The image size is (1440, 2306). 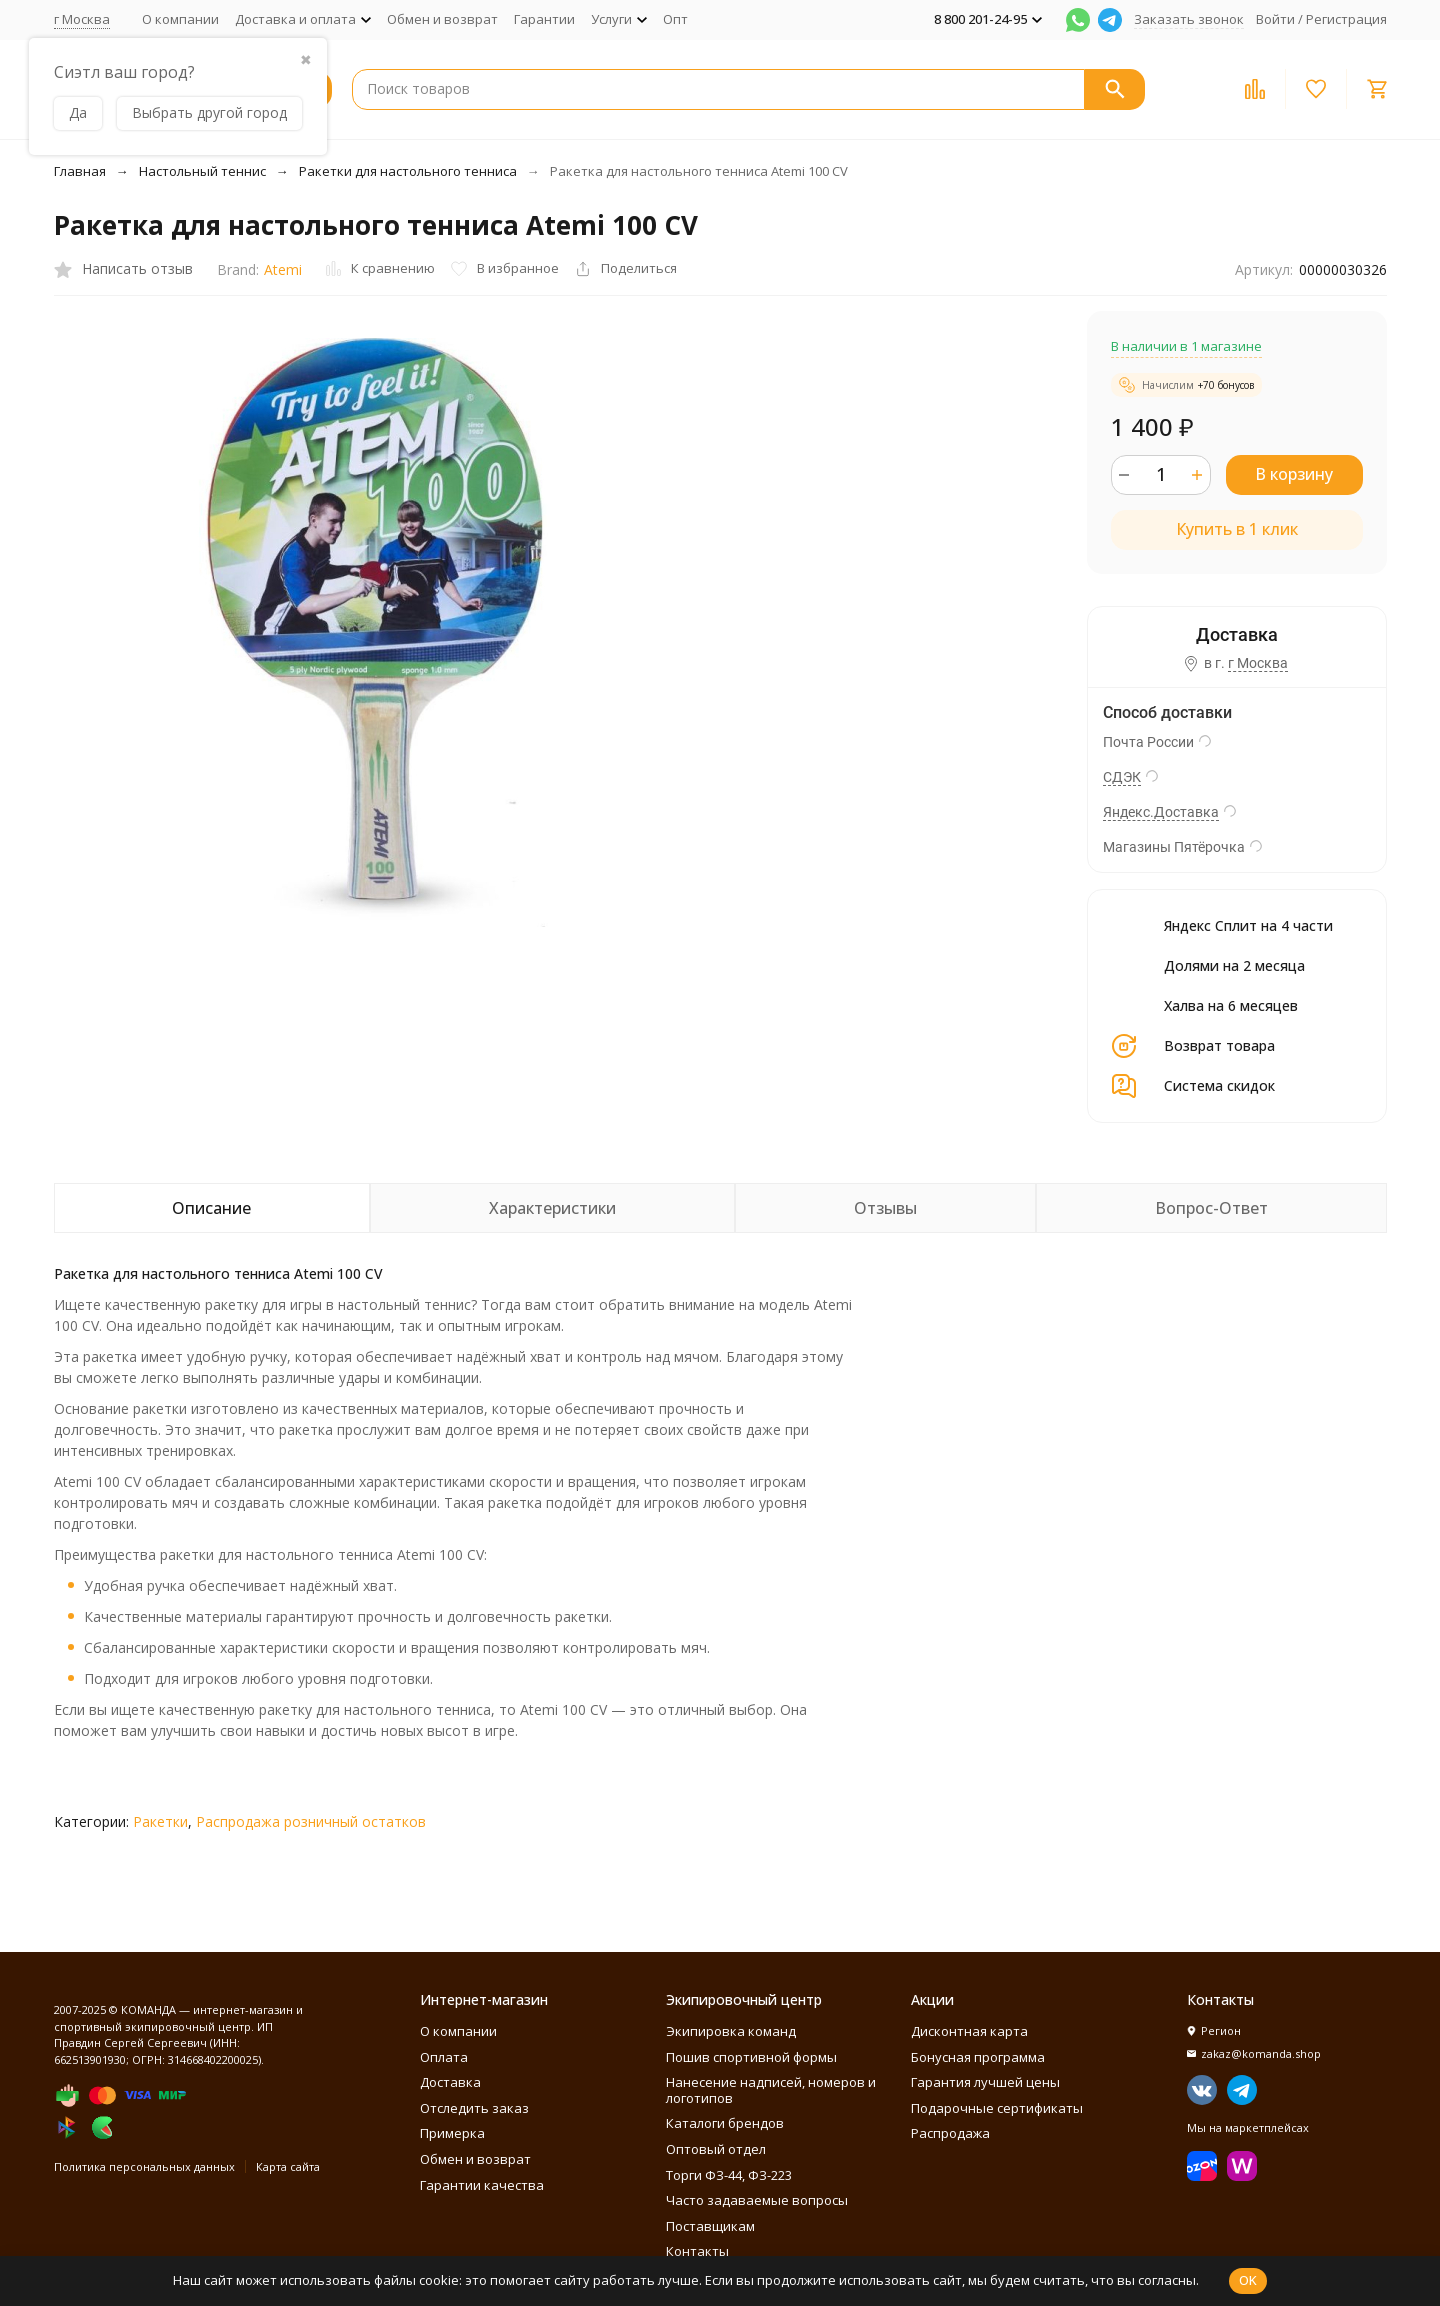 What do you see at coordinates (444, 2057) in the screenshot?
I see `Оплата` at bounding box center [444, 2057].